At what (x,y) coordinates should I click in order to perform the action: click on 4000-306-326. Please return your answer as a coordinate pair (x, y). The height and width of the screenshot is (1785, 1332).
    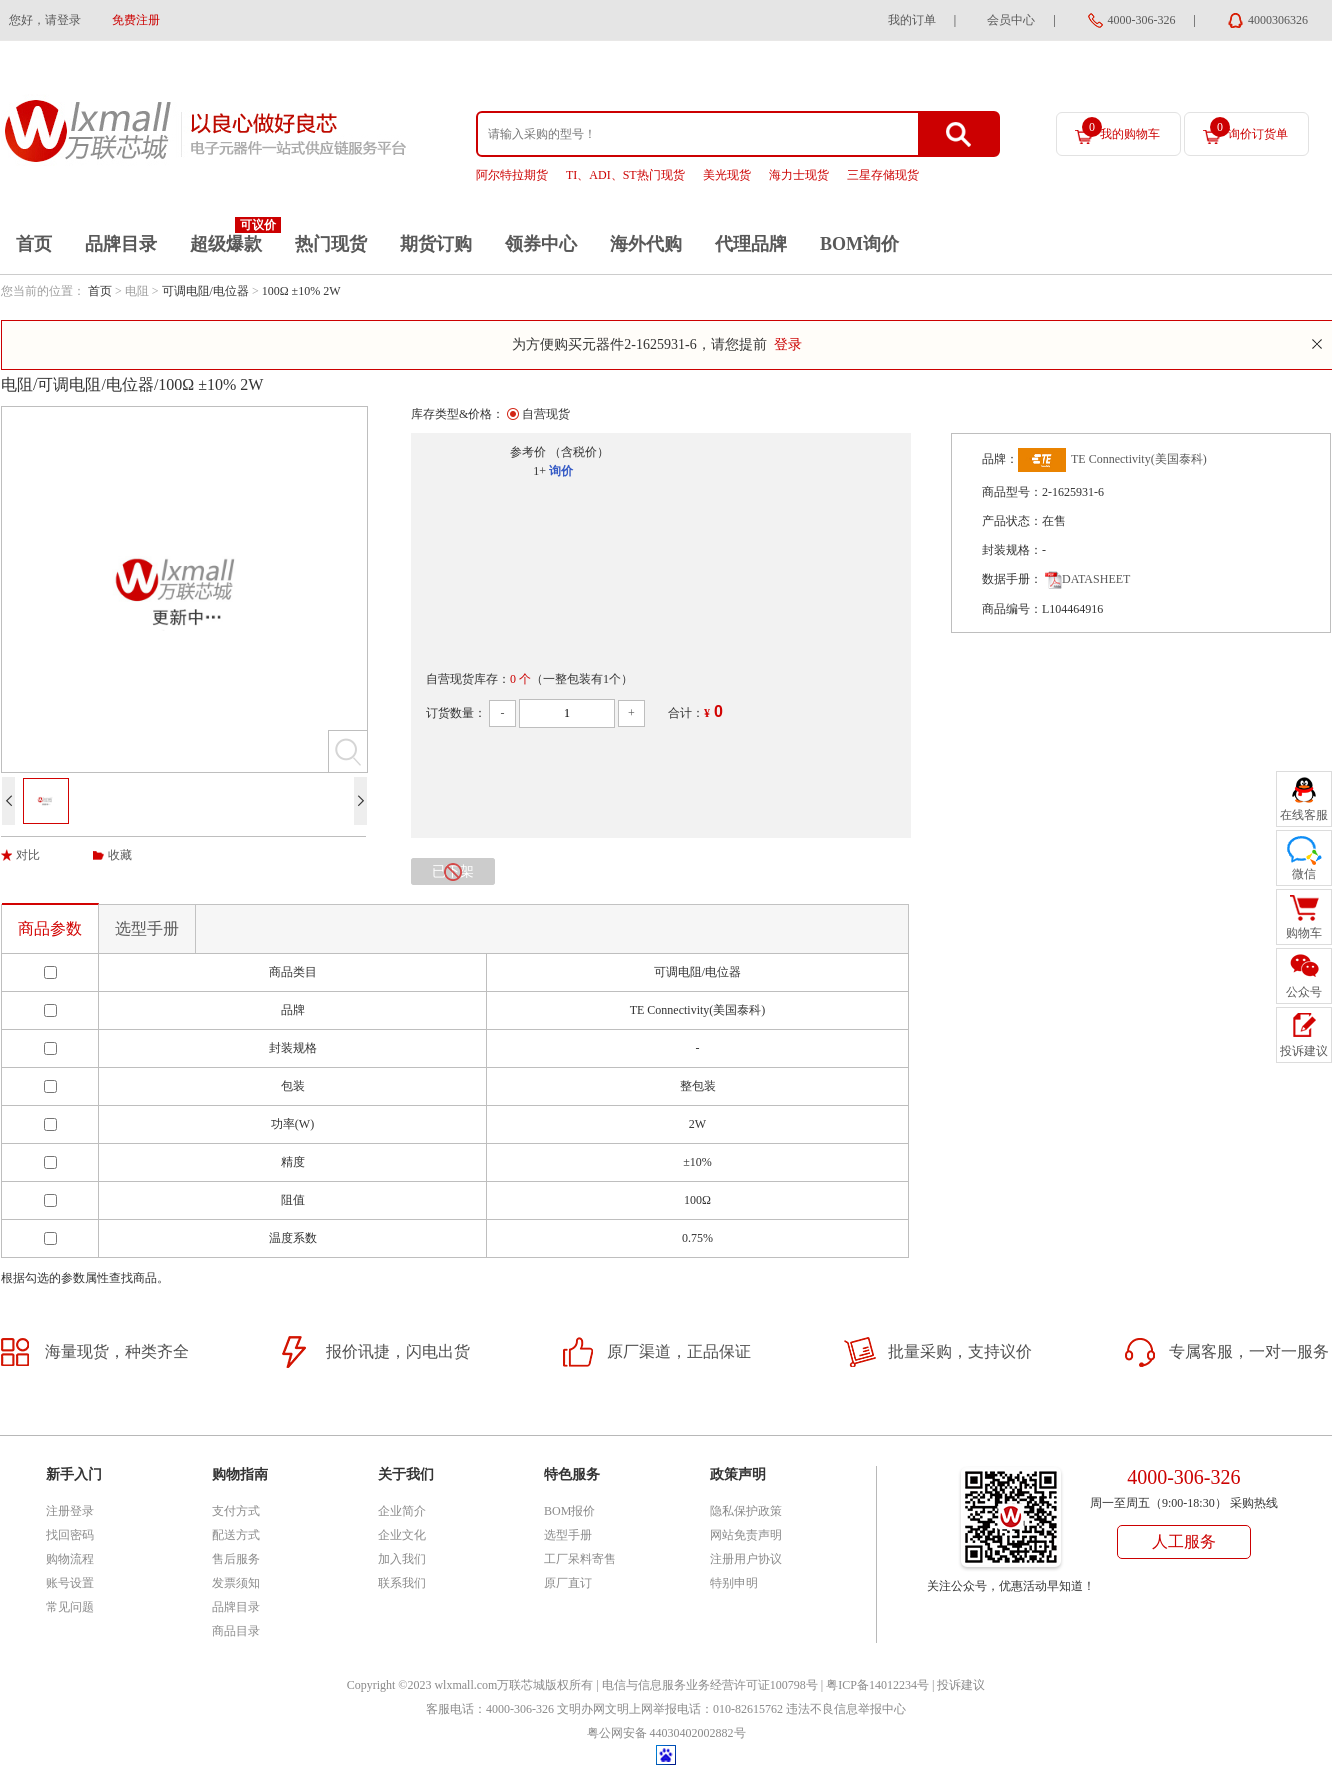
    Looking at the image, I should click on (1142, 20).